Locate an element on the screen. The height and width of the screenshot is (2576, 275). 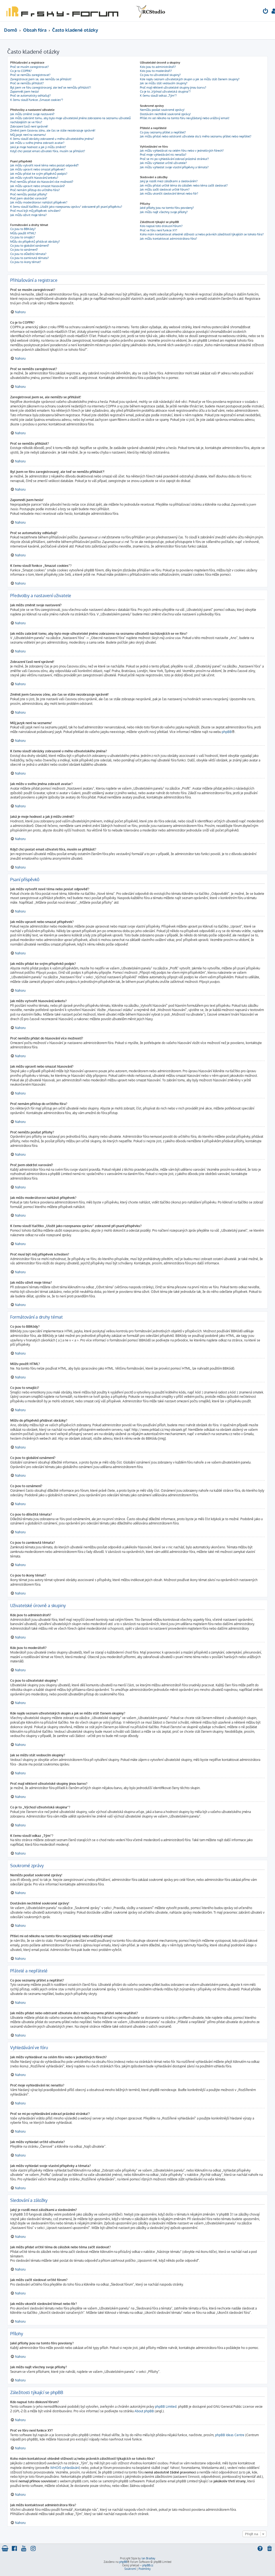
Co jsou to oznámení? is located at coordinates (24, 249).